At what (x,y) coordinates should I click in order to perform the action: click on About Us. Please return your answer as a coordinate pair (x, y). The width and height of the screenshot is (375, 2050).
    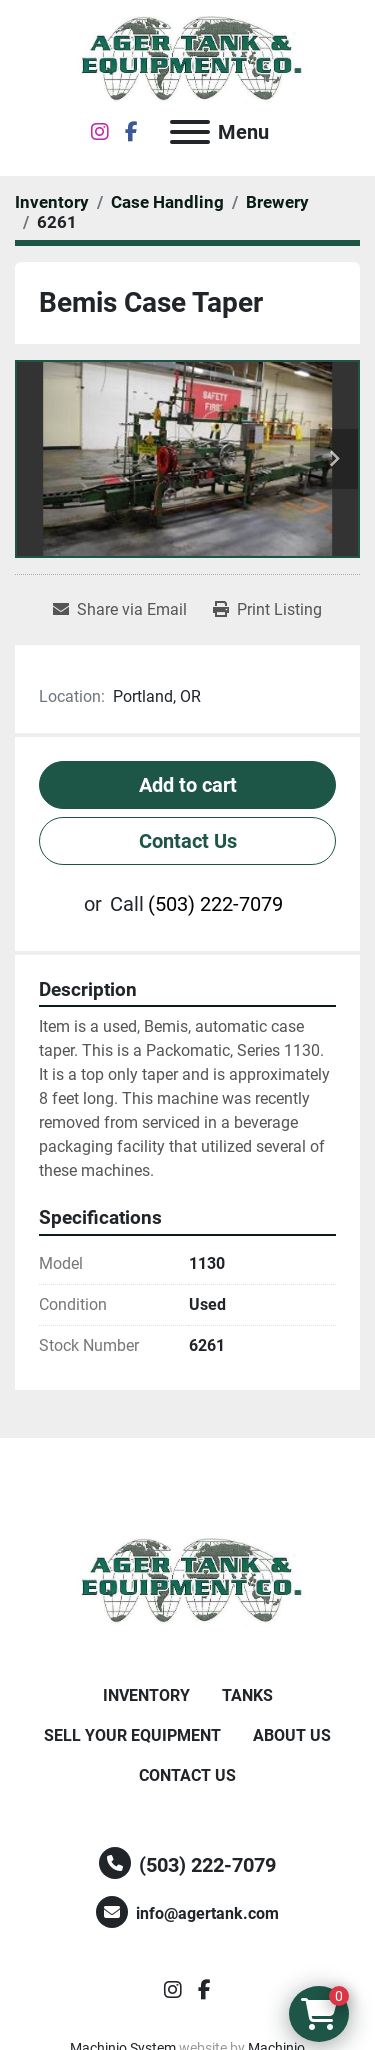
    Looking at the image, I should click on (292, 1735).